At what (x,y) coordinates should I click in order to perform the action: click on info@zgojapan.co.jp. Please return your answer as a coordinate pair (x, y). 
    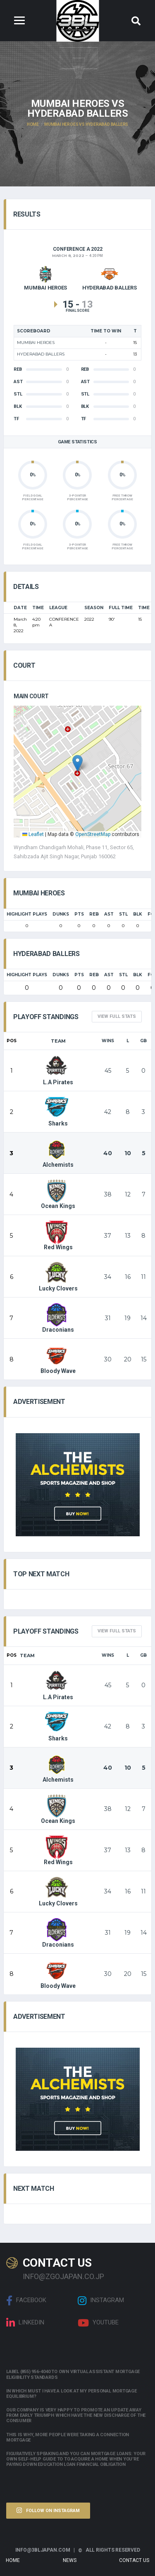
    Looking at the image, I should click on (63, 2276).